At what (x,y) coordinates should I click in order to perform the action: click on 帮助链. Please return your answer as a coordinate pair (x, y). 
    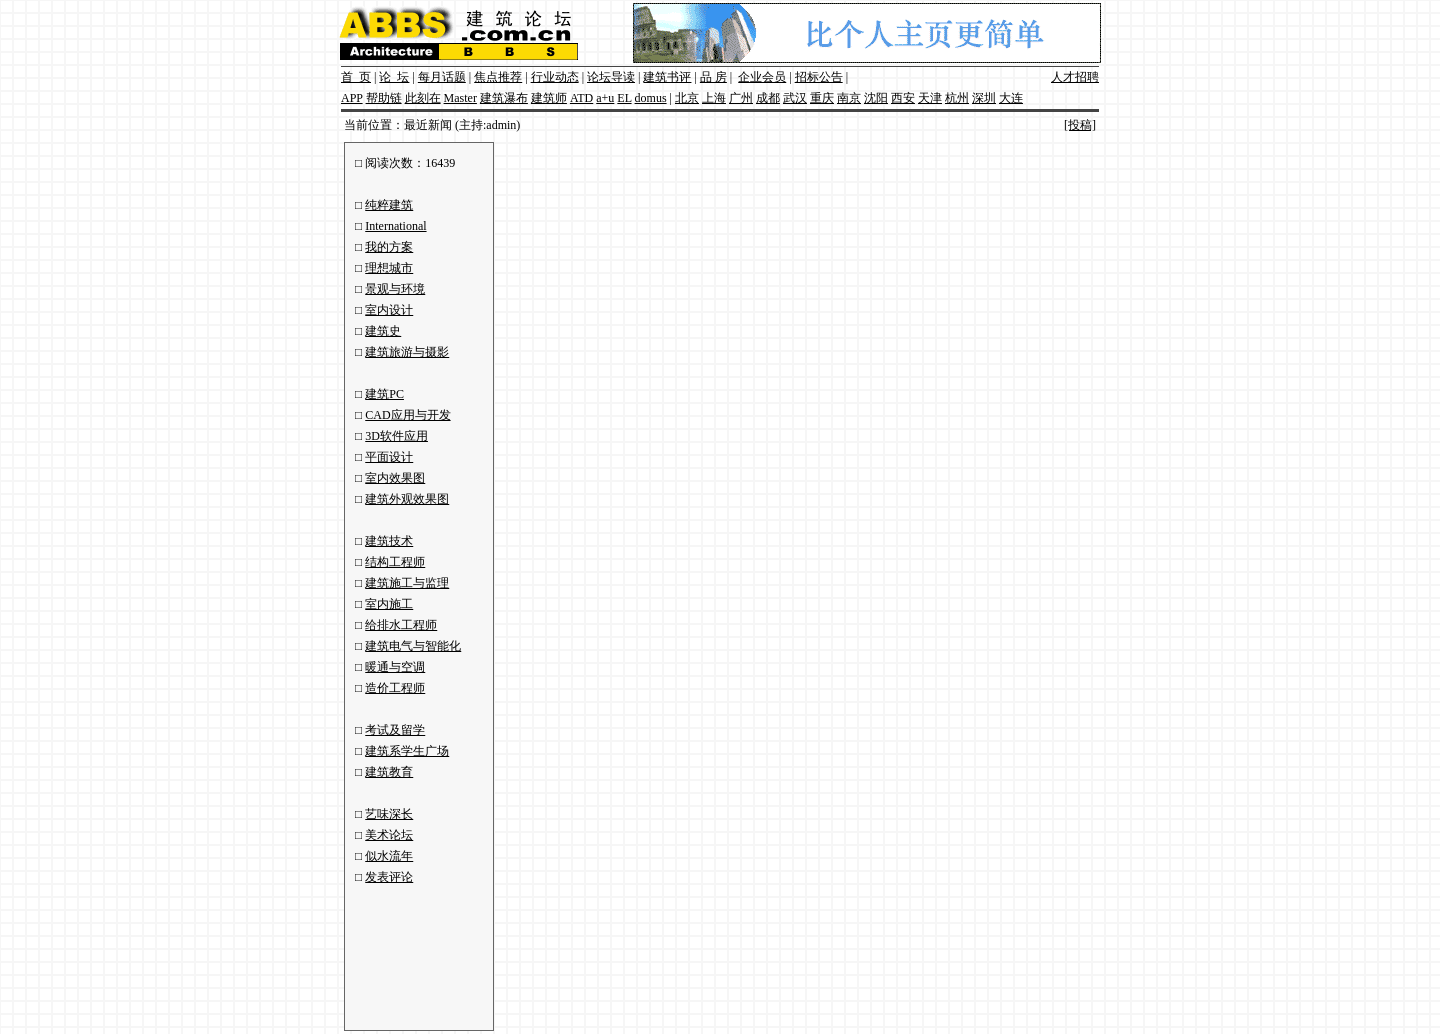
    Looking at the image, I should click on (384, 98).